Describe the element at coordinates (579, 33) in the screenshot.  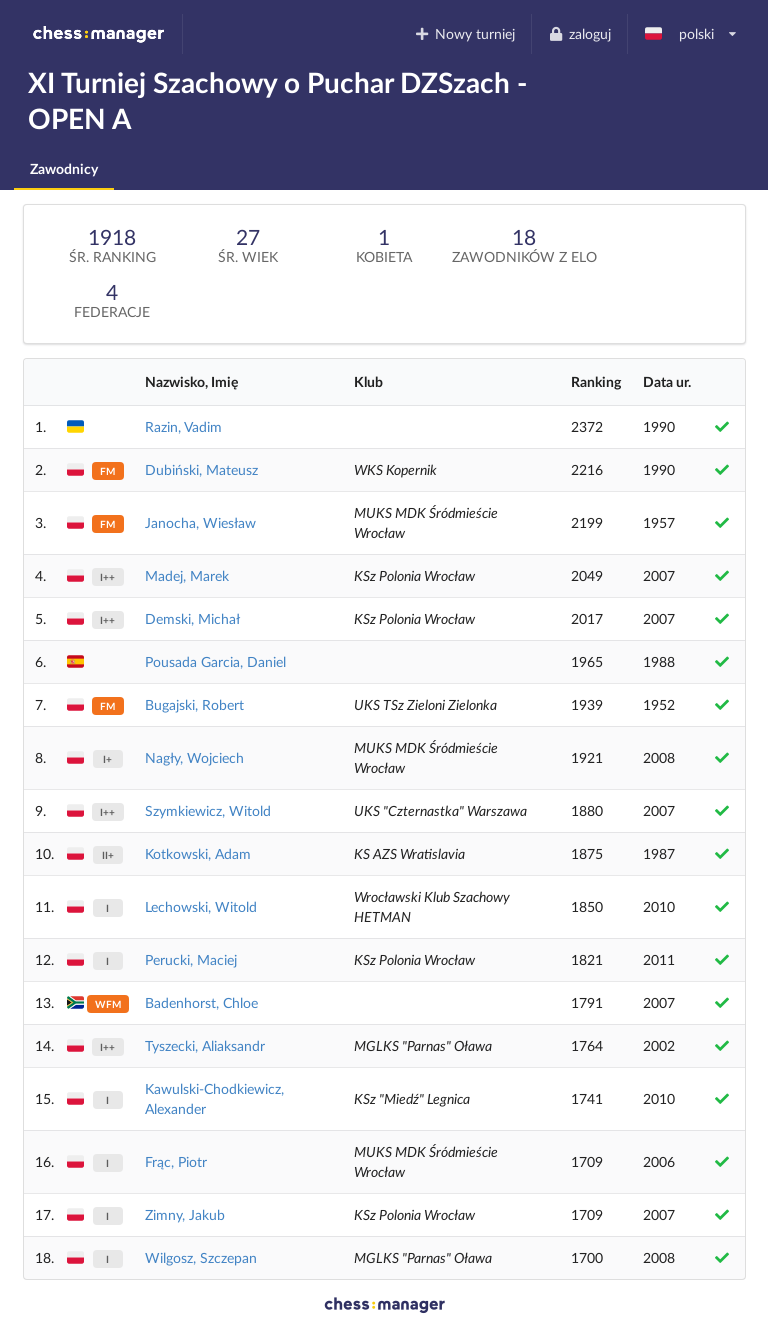
I see `zaloguj` at that location.